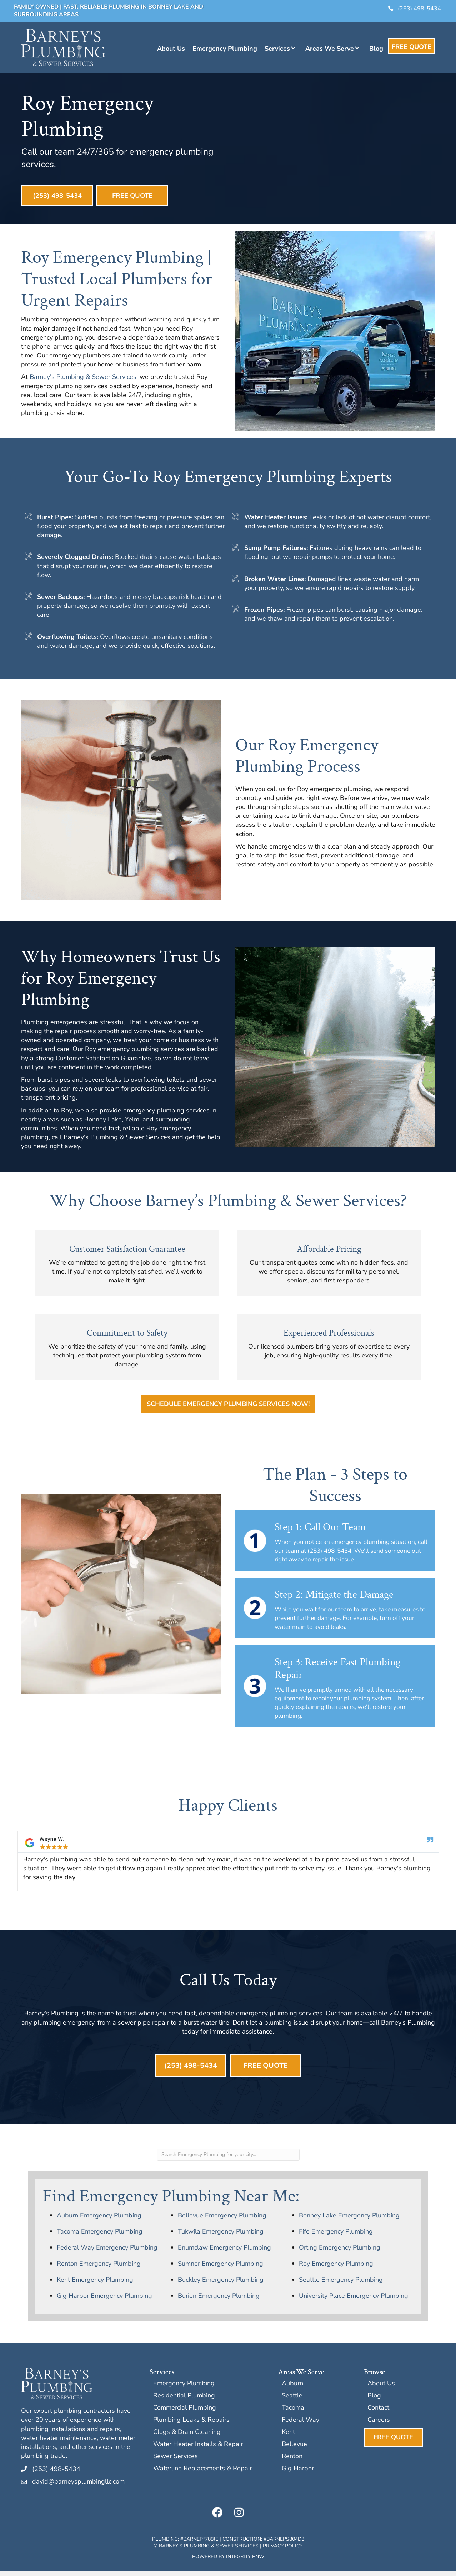 The width and height of the screenshot is (456, 2576). Describe the element at coordinates (282, 2551) in the screenshot. I see `Privacy Policy` at that location.